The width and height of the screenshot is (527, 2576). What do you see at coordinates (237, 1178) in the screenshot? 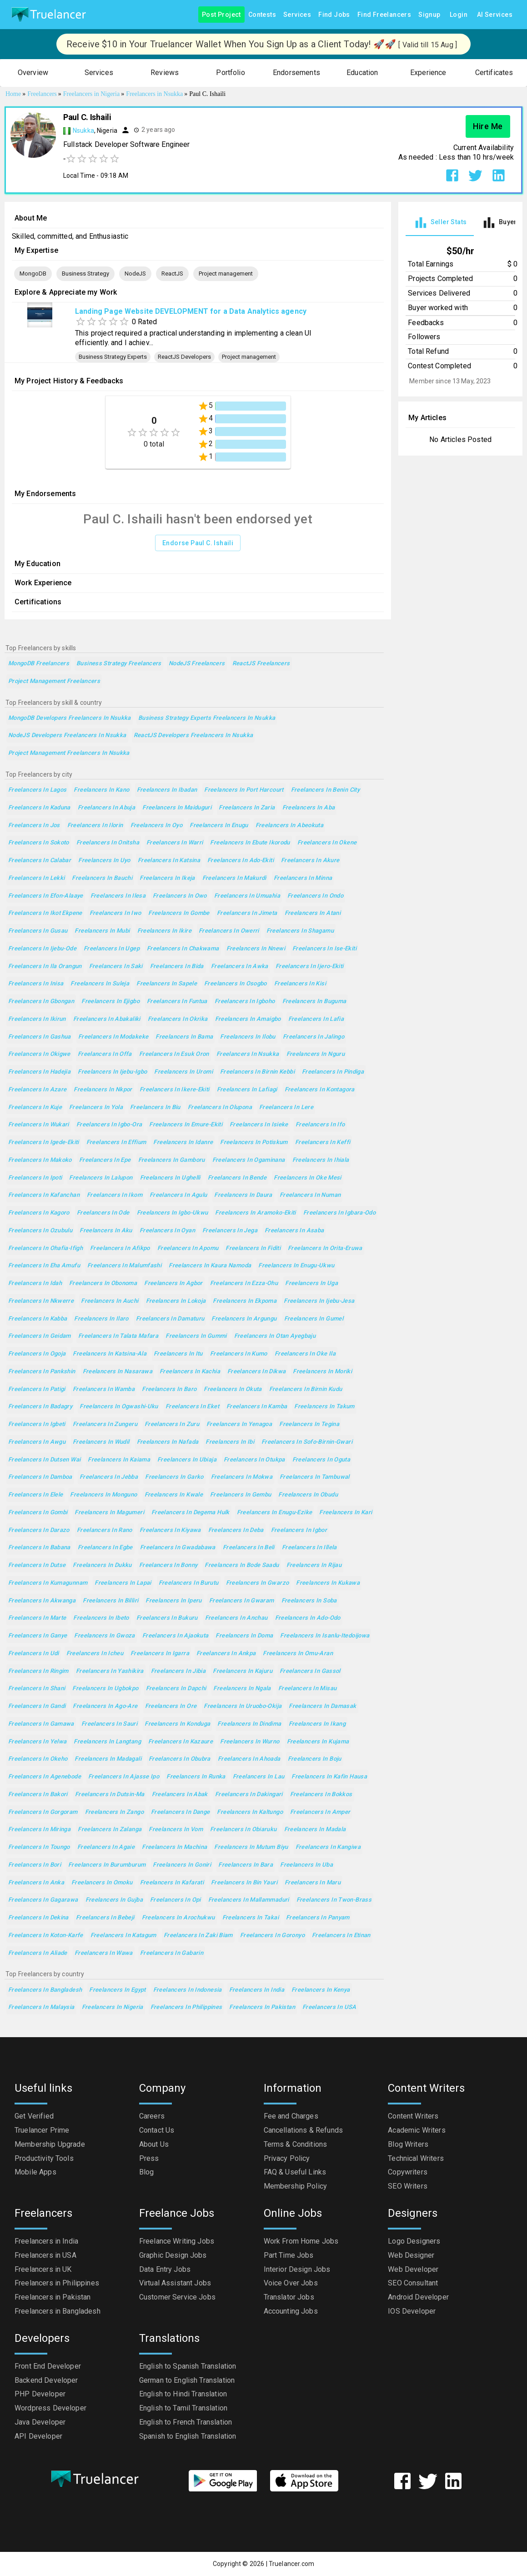
I see `Freelancers in Bende` at bounding box center [237, 1178].